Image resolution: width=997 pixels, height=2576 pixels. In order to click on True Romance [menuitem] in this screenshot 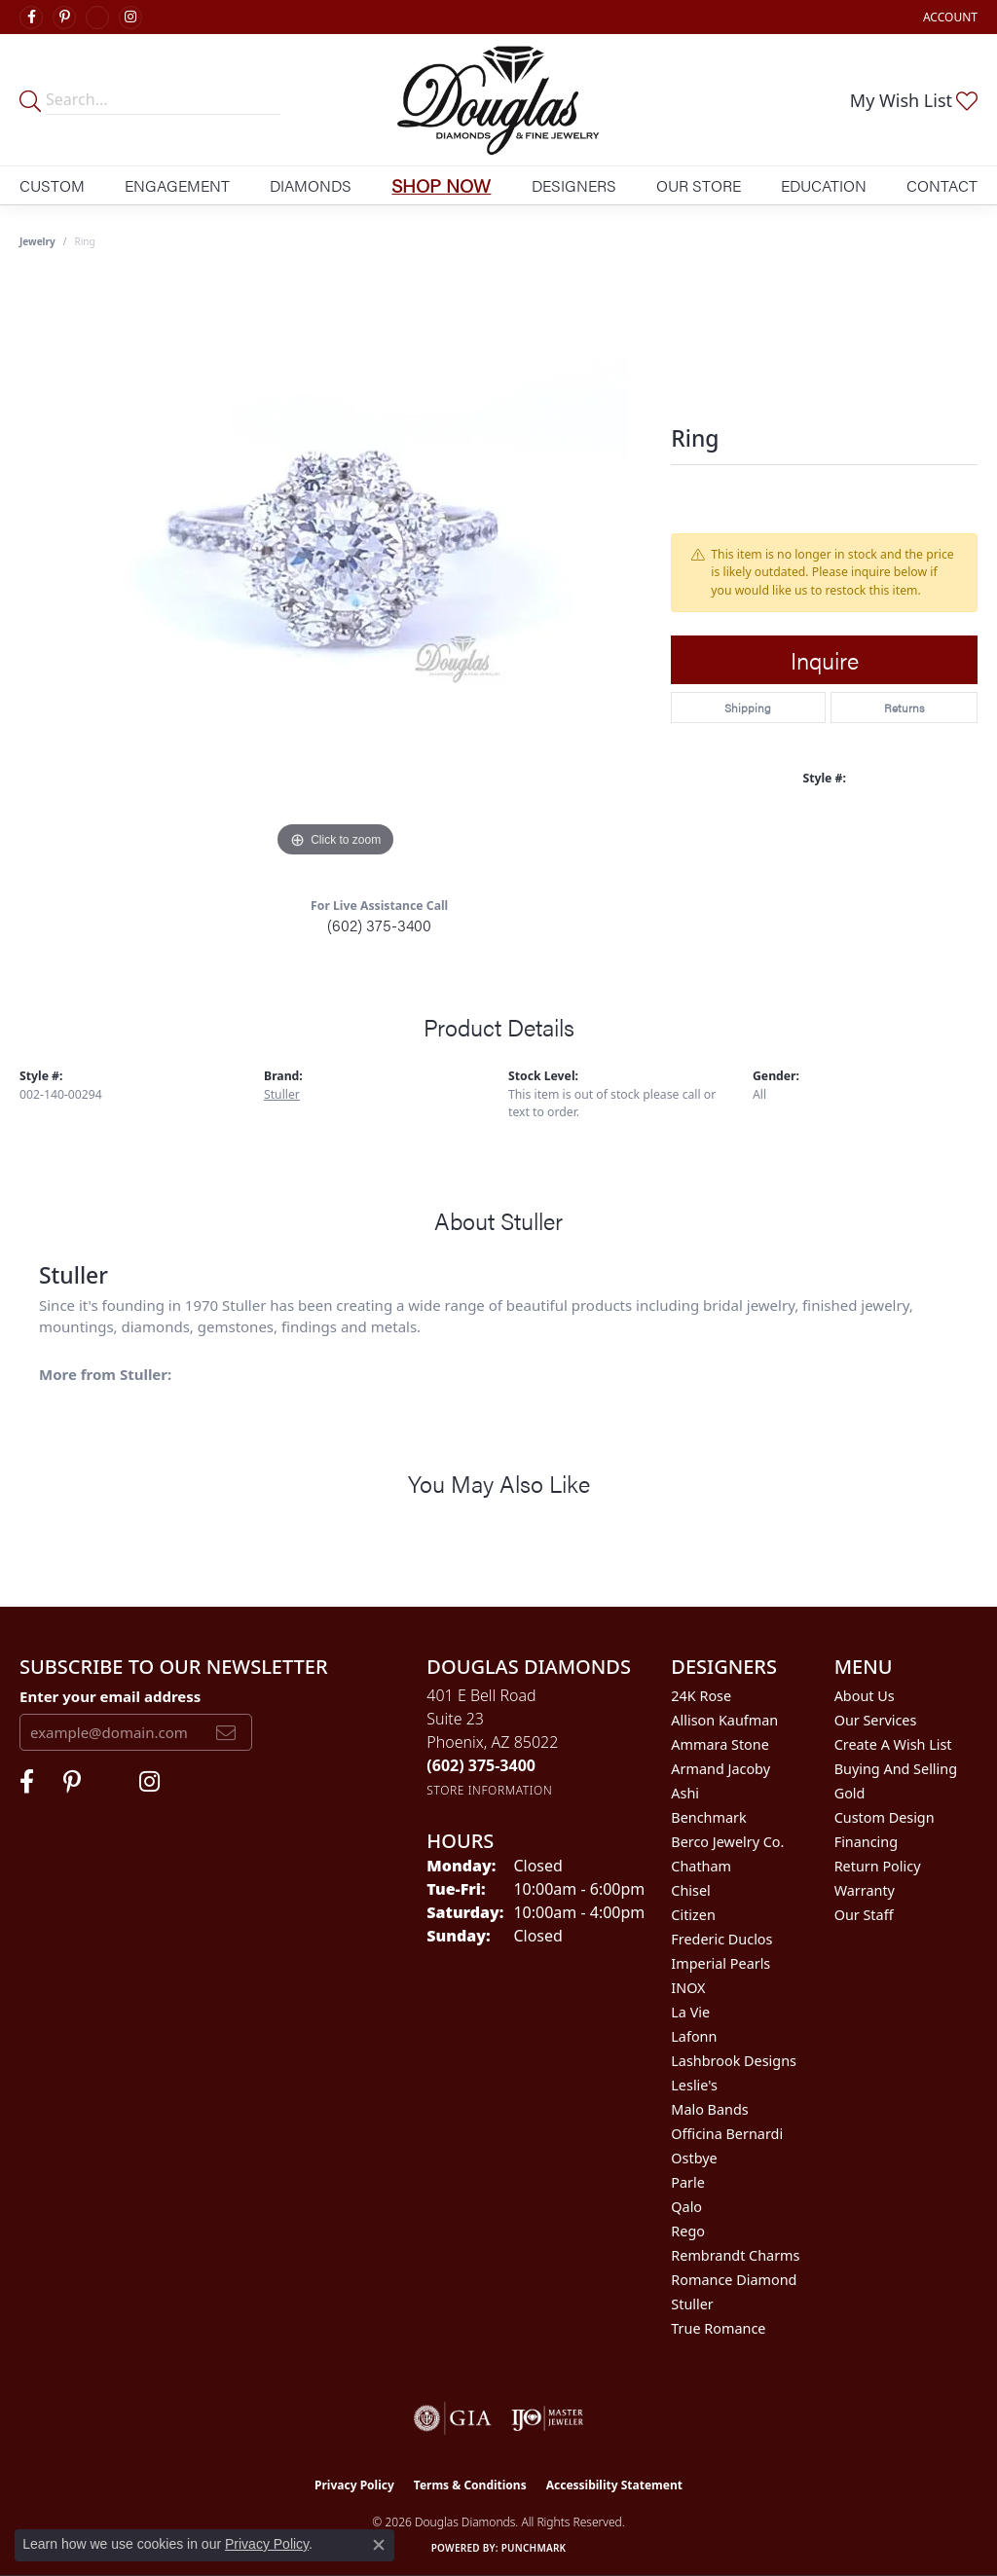, I will do `click(718, 2328)`.